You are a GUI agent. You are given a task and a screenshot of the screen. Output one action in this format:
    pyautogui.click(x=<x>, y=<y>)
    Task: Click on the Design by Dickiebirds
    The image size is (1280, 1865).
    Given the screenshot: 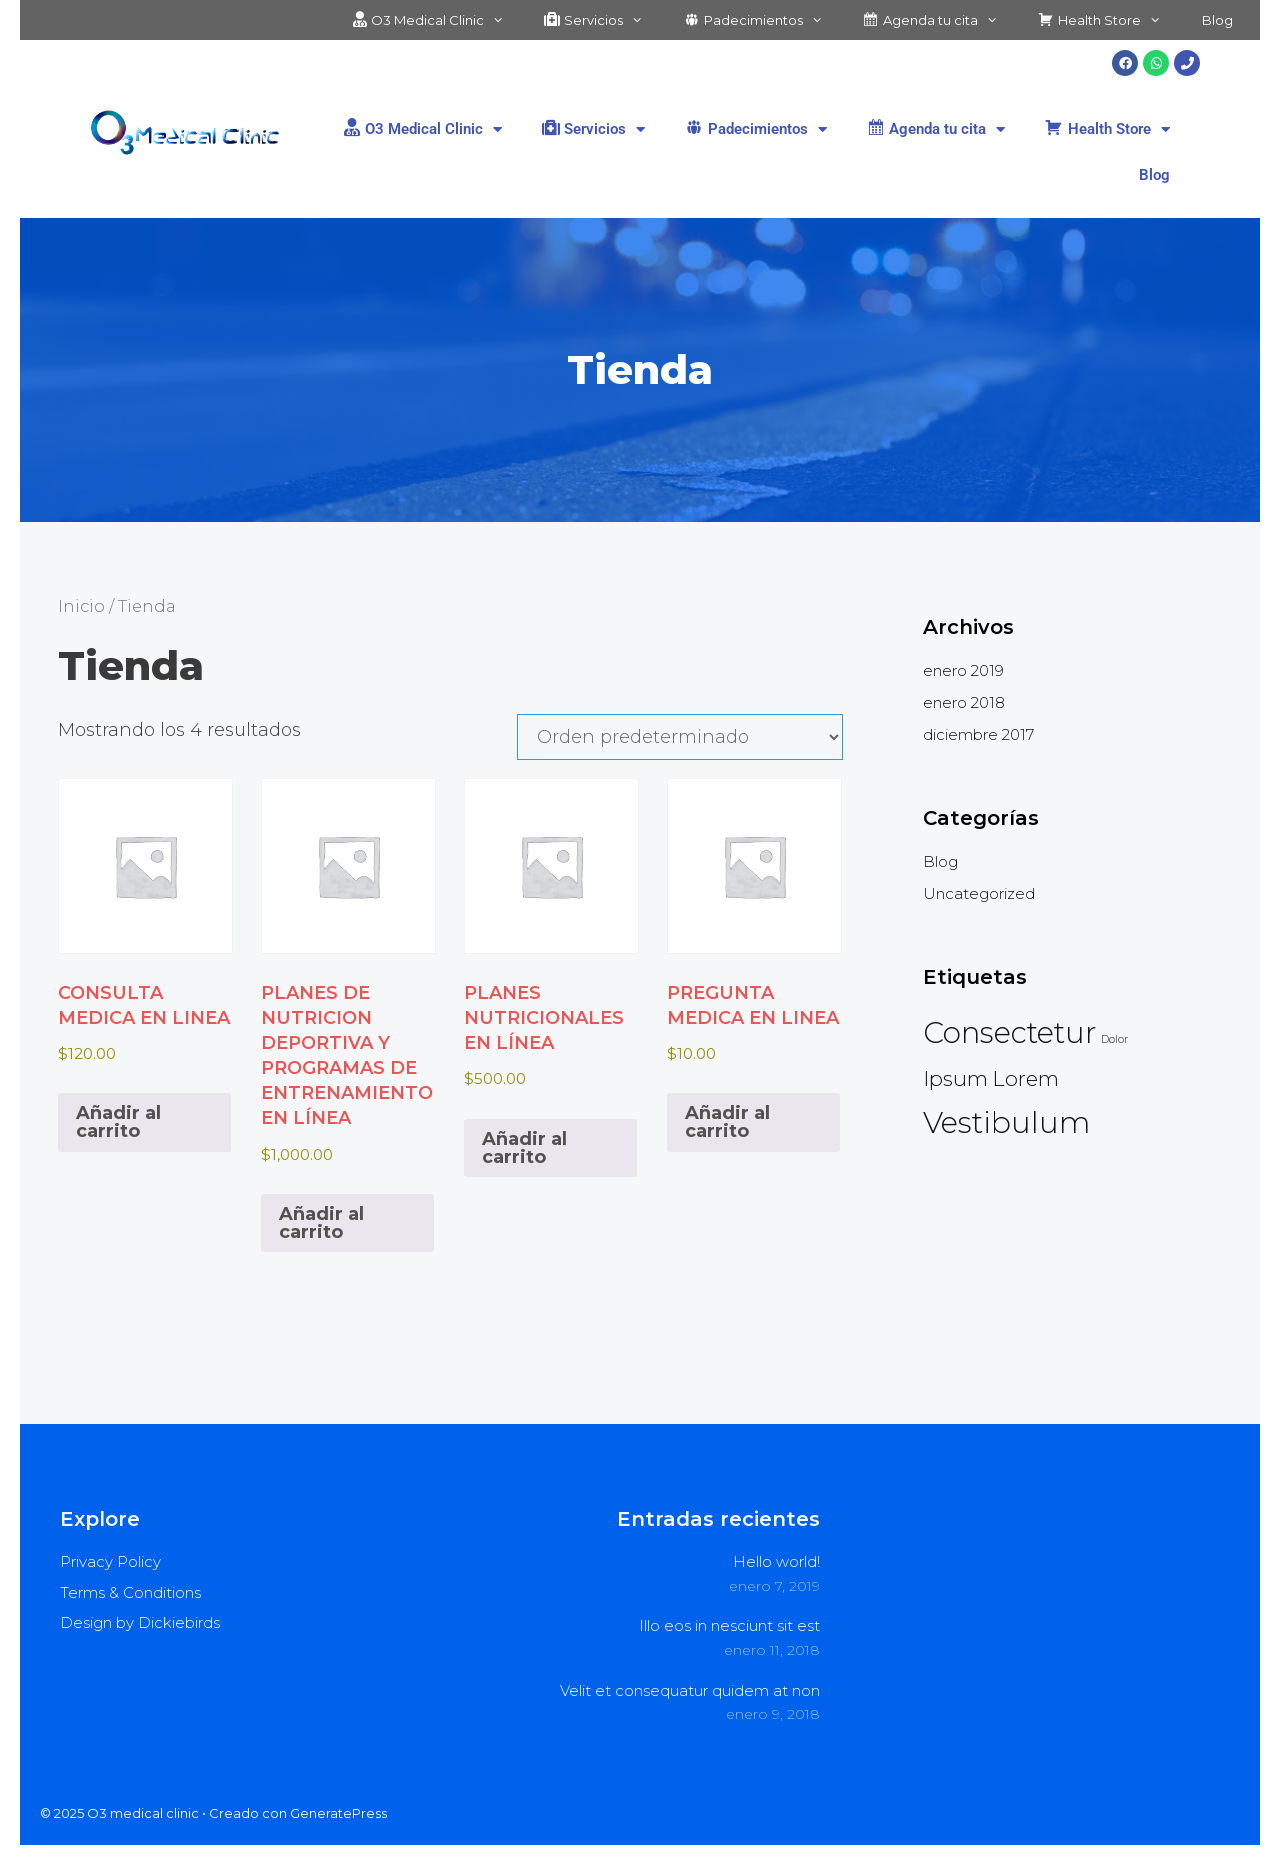 What is the action you would take?
    pyautogui.click(x=140, y=1622)
    